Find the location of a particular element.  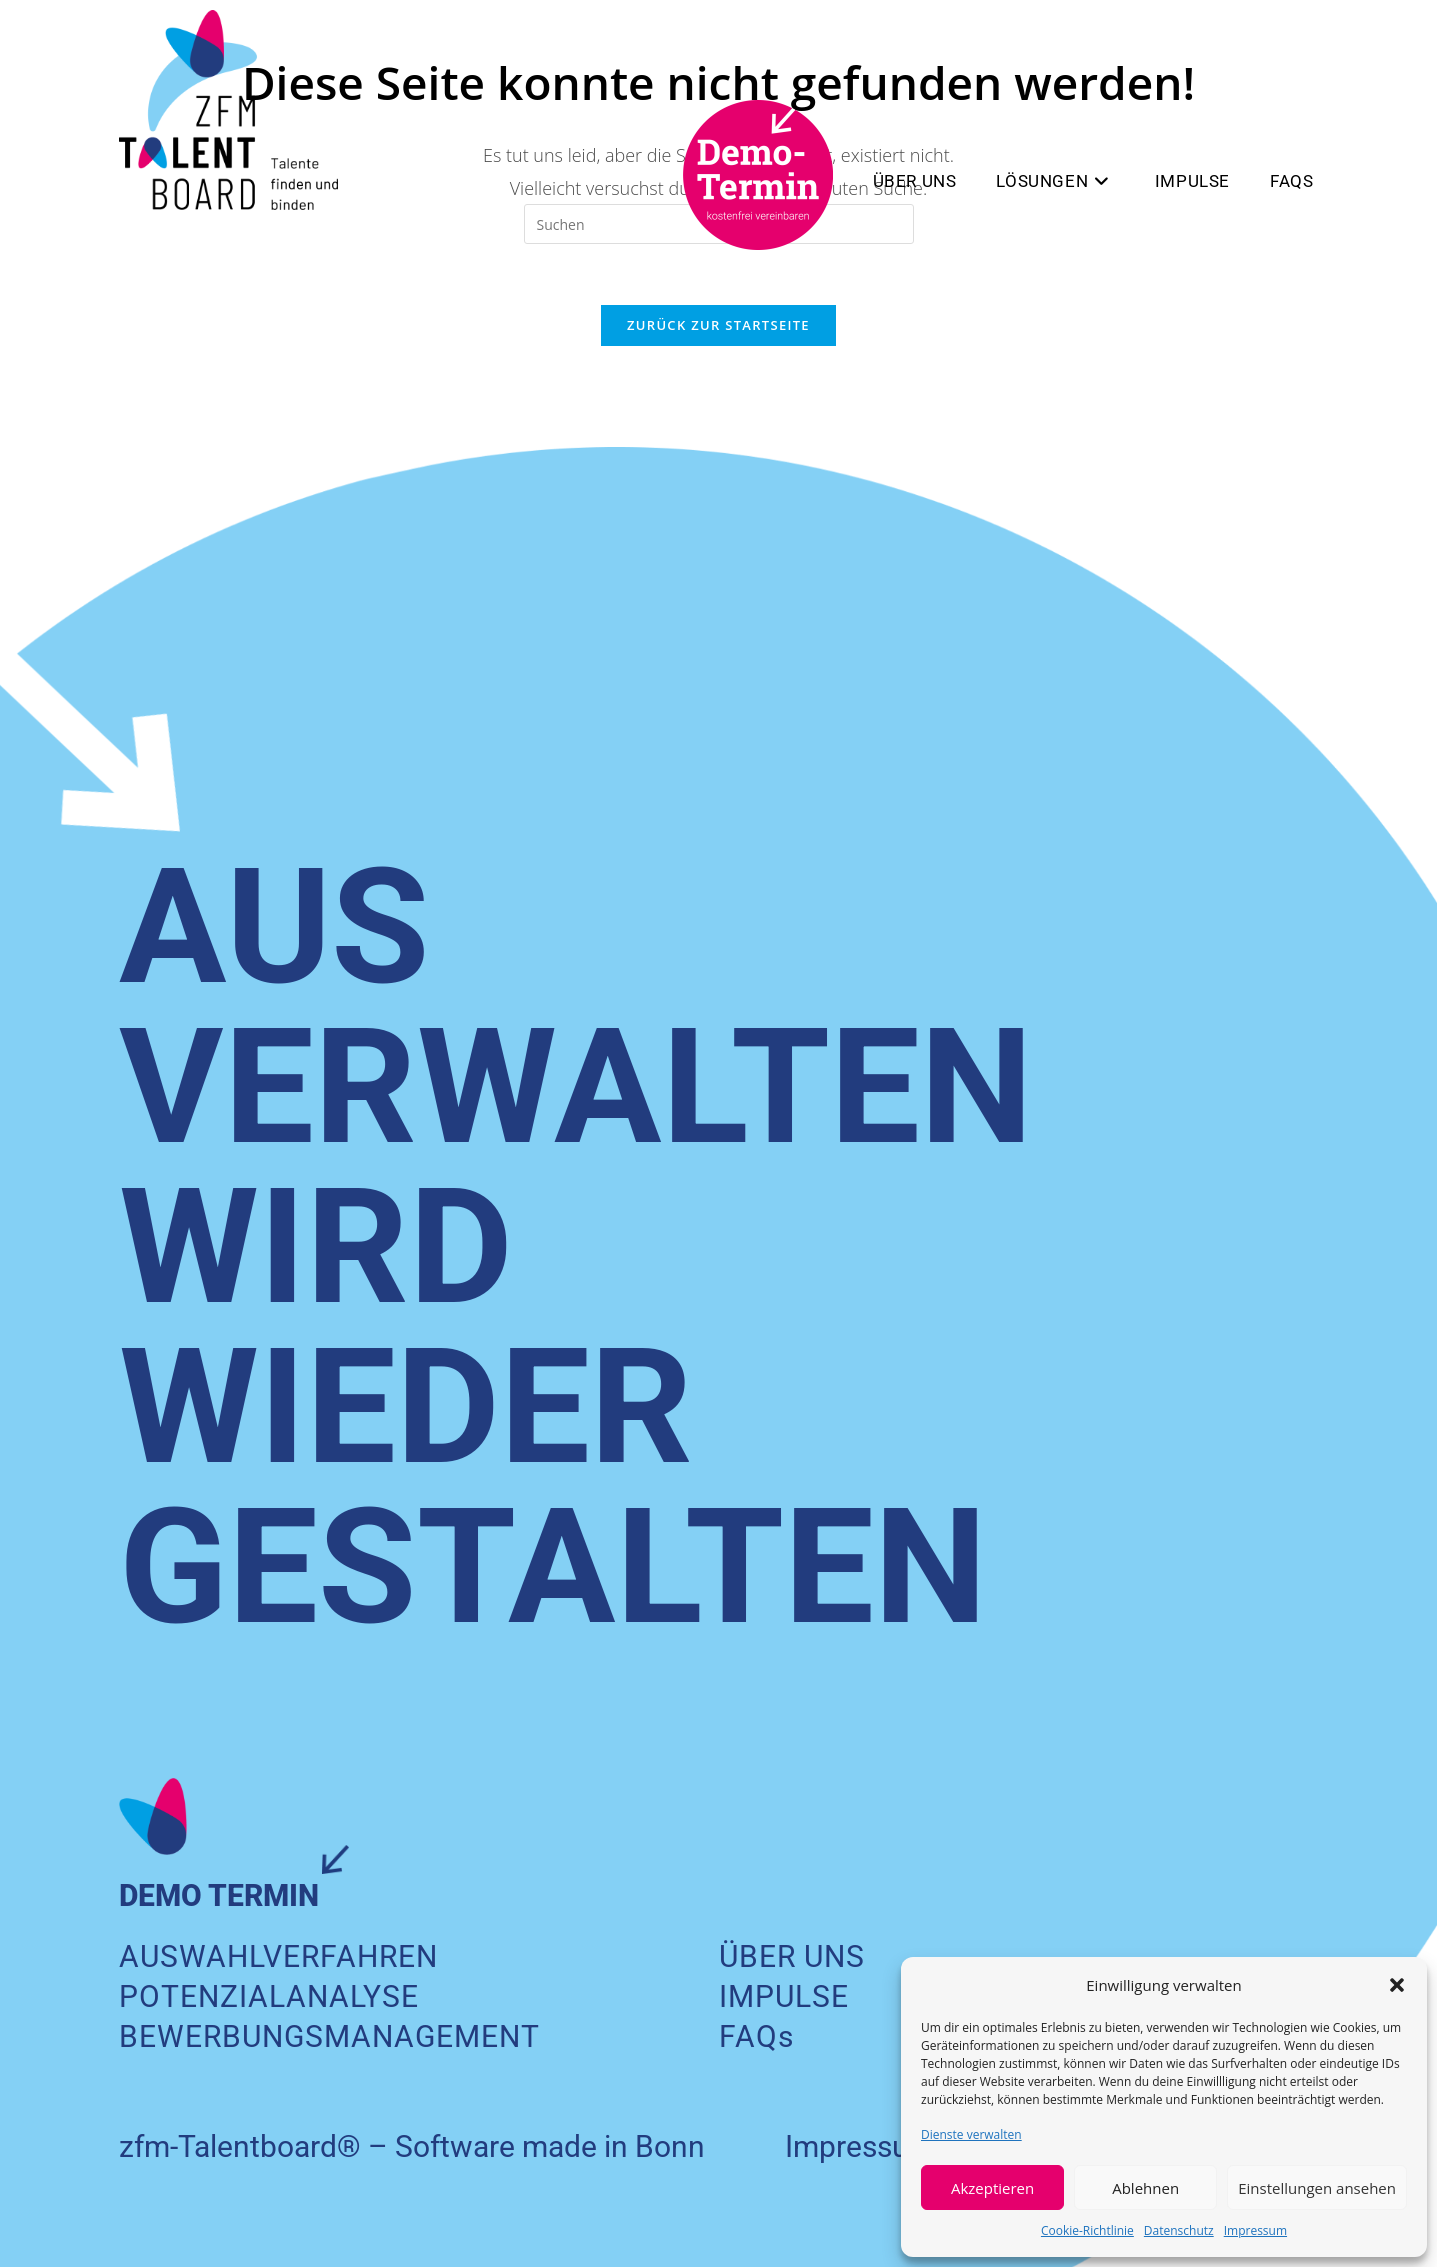

IMPULSE is located at coordinates (784, 1996).